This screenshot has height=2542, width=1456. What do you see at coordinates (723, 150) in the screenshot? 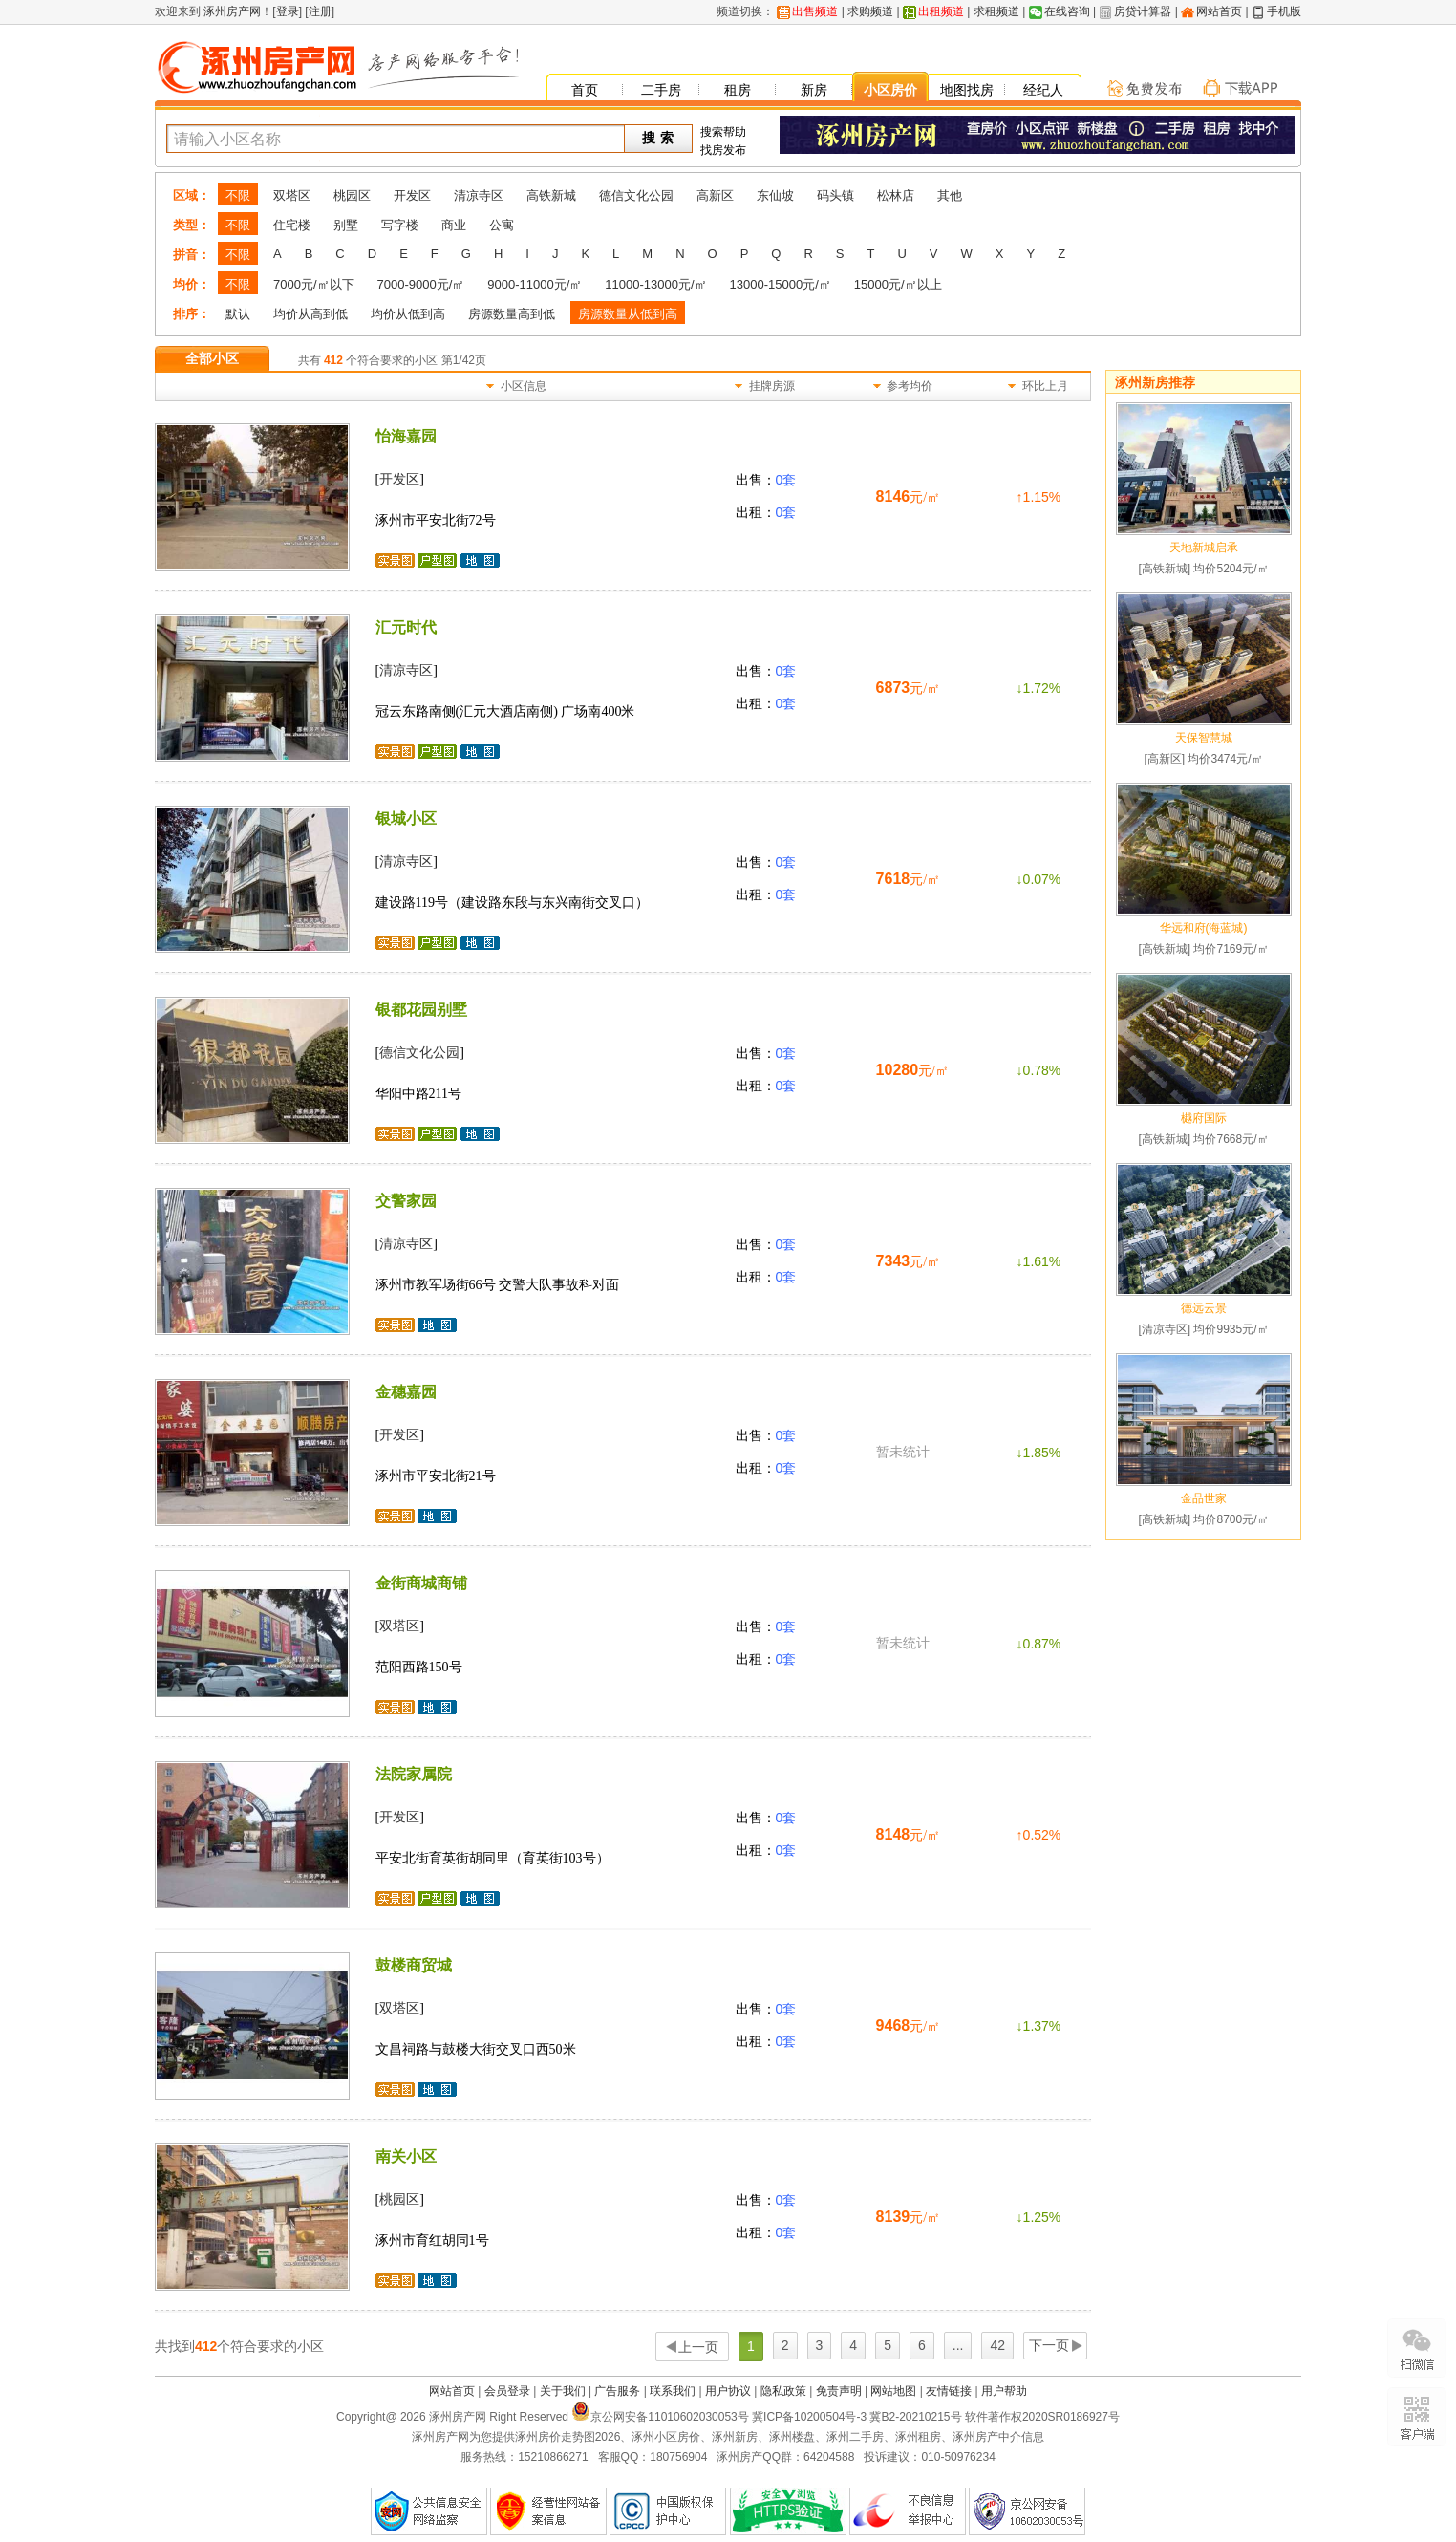
I see `找房发布` at bounding box center [723, 150].